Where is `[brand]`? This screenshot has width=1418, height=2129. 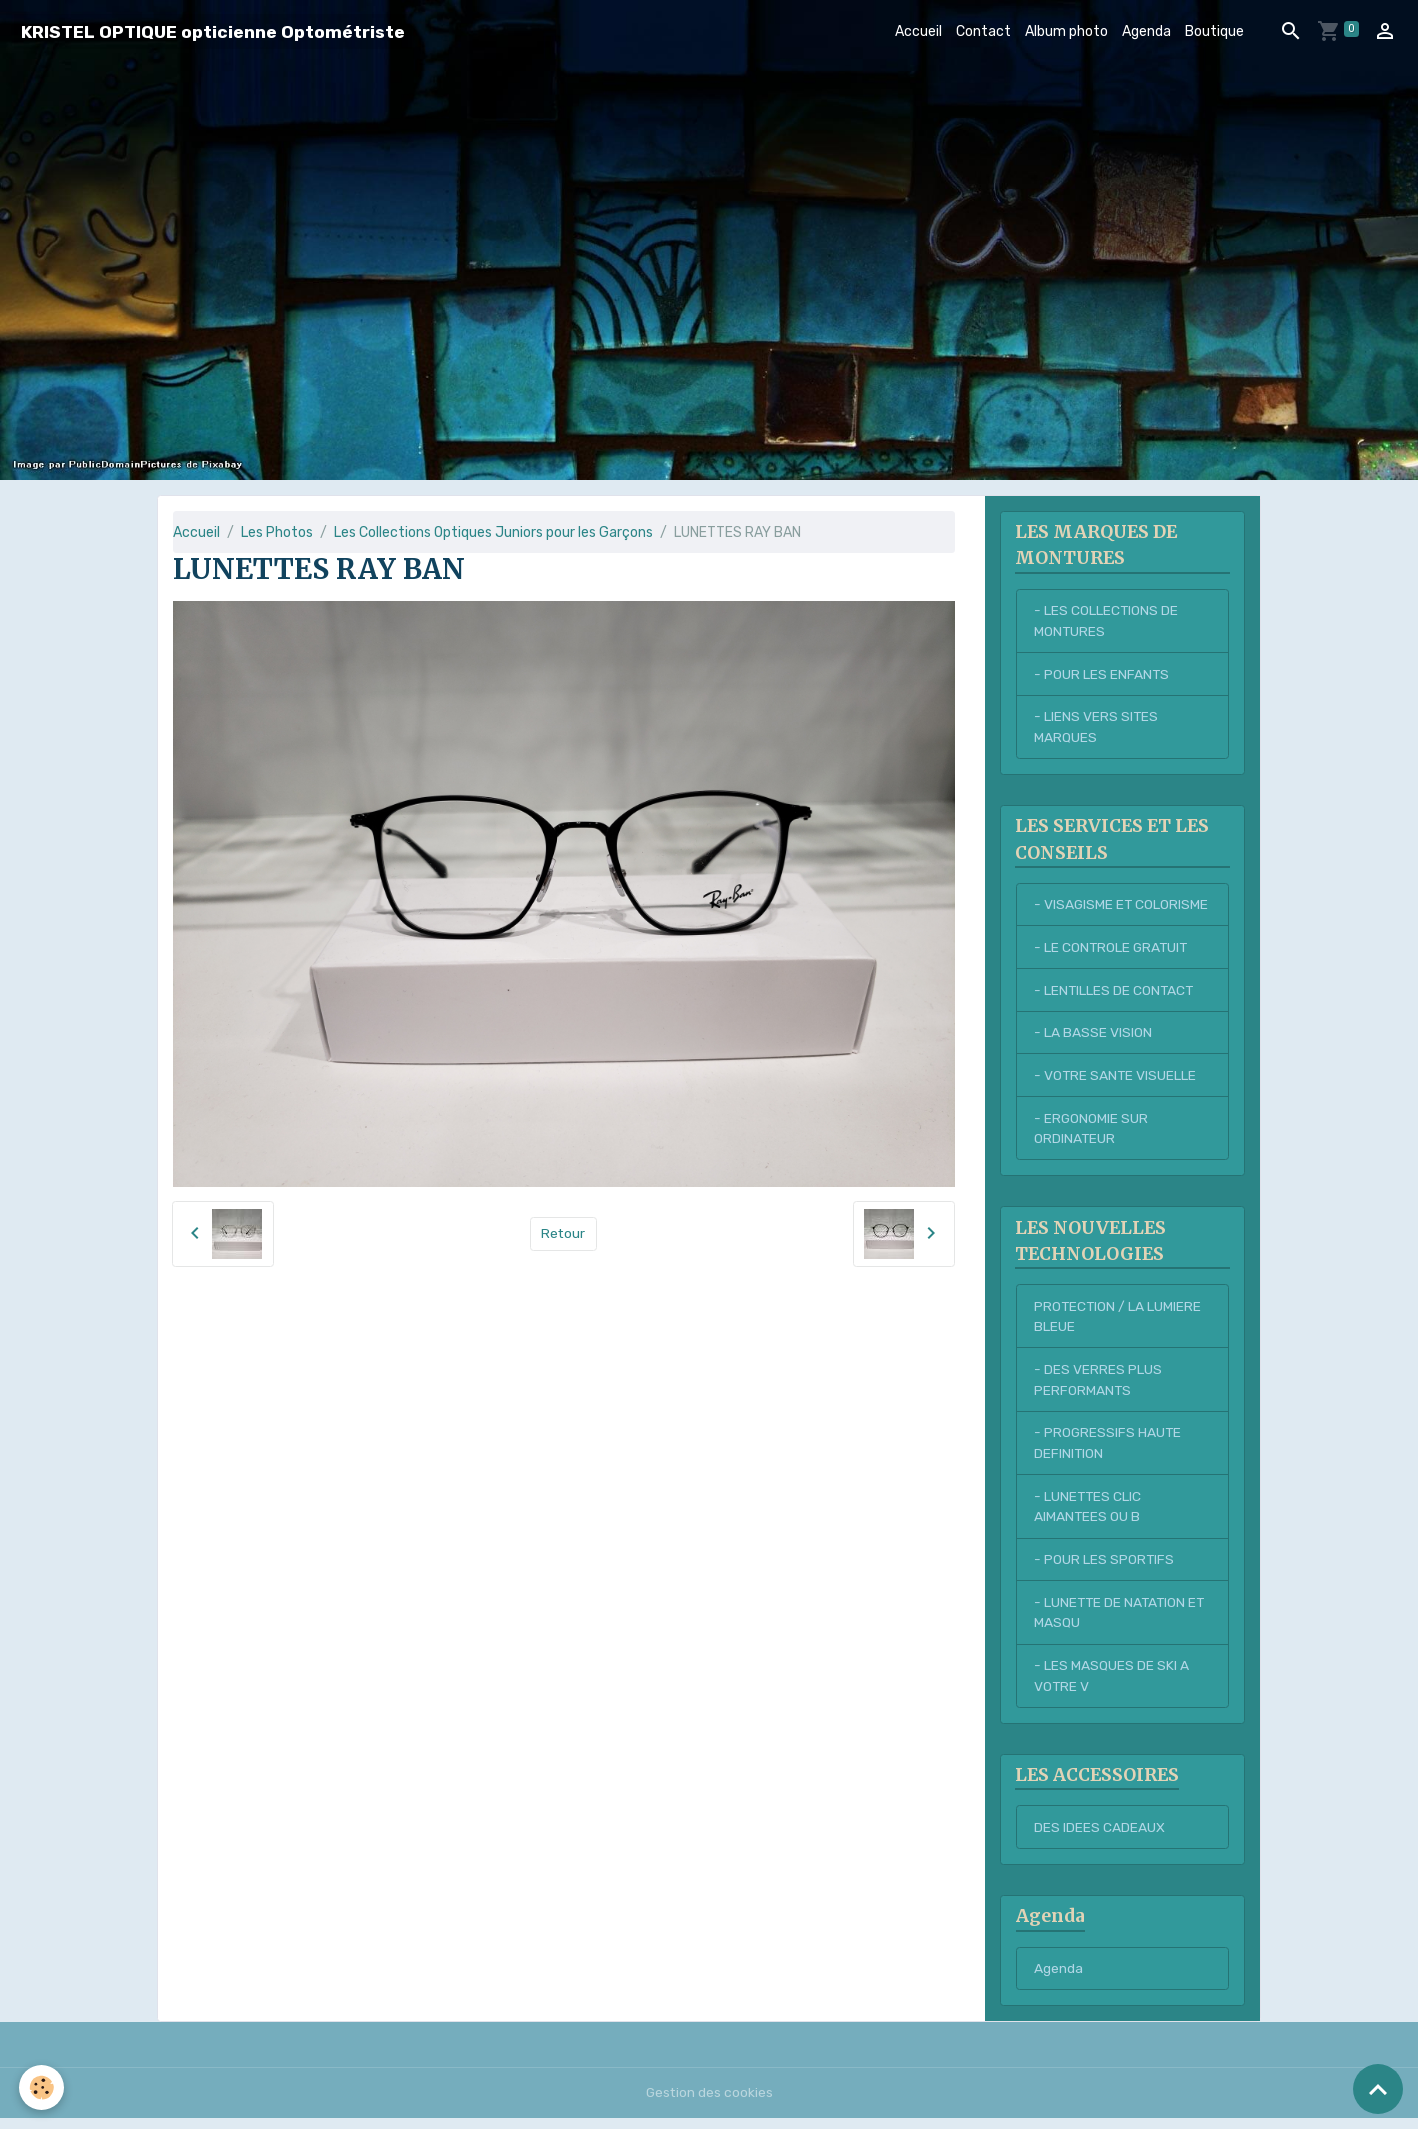
[brand] is located at coordinates (213, 31).